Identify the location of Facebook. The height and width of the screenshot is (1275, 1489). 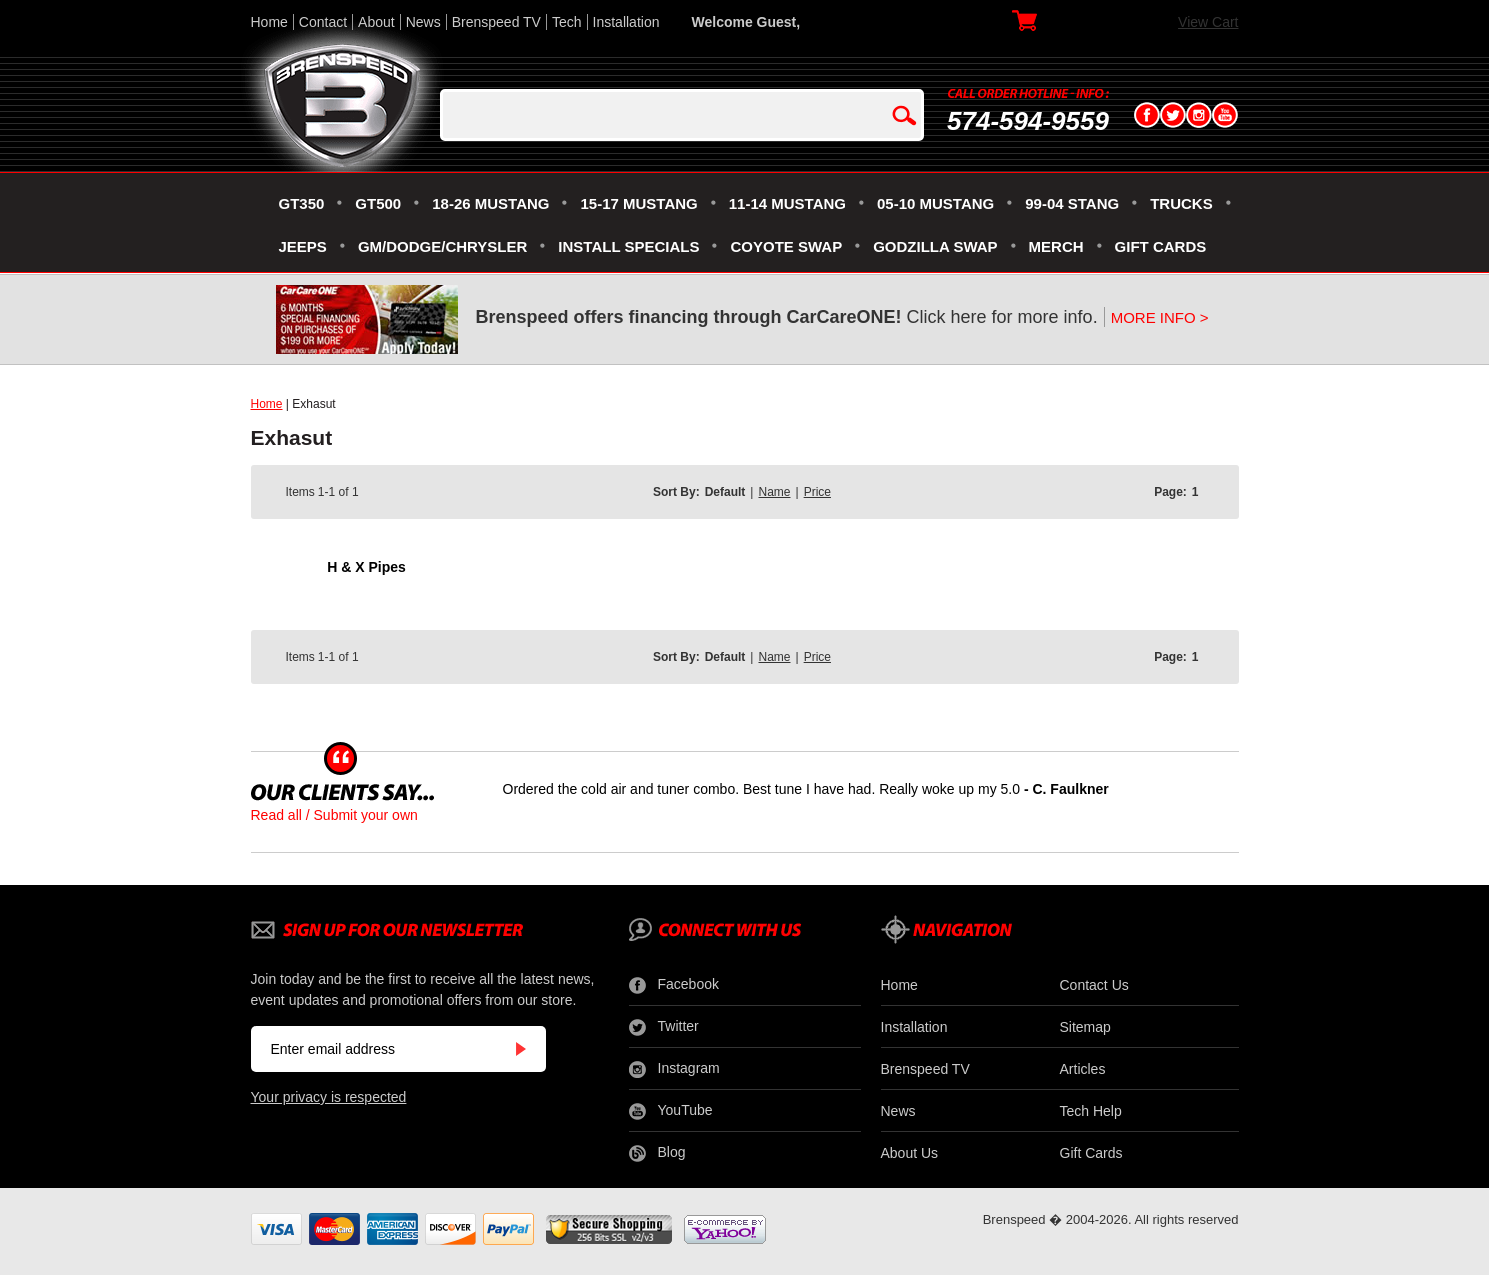
(674, 985).